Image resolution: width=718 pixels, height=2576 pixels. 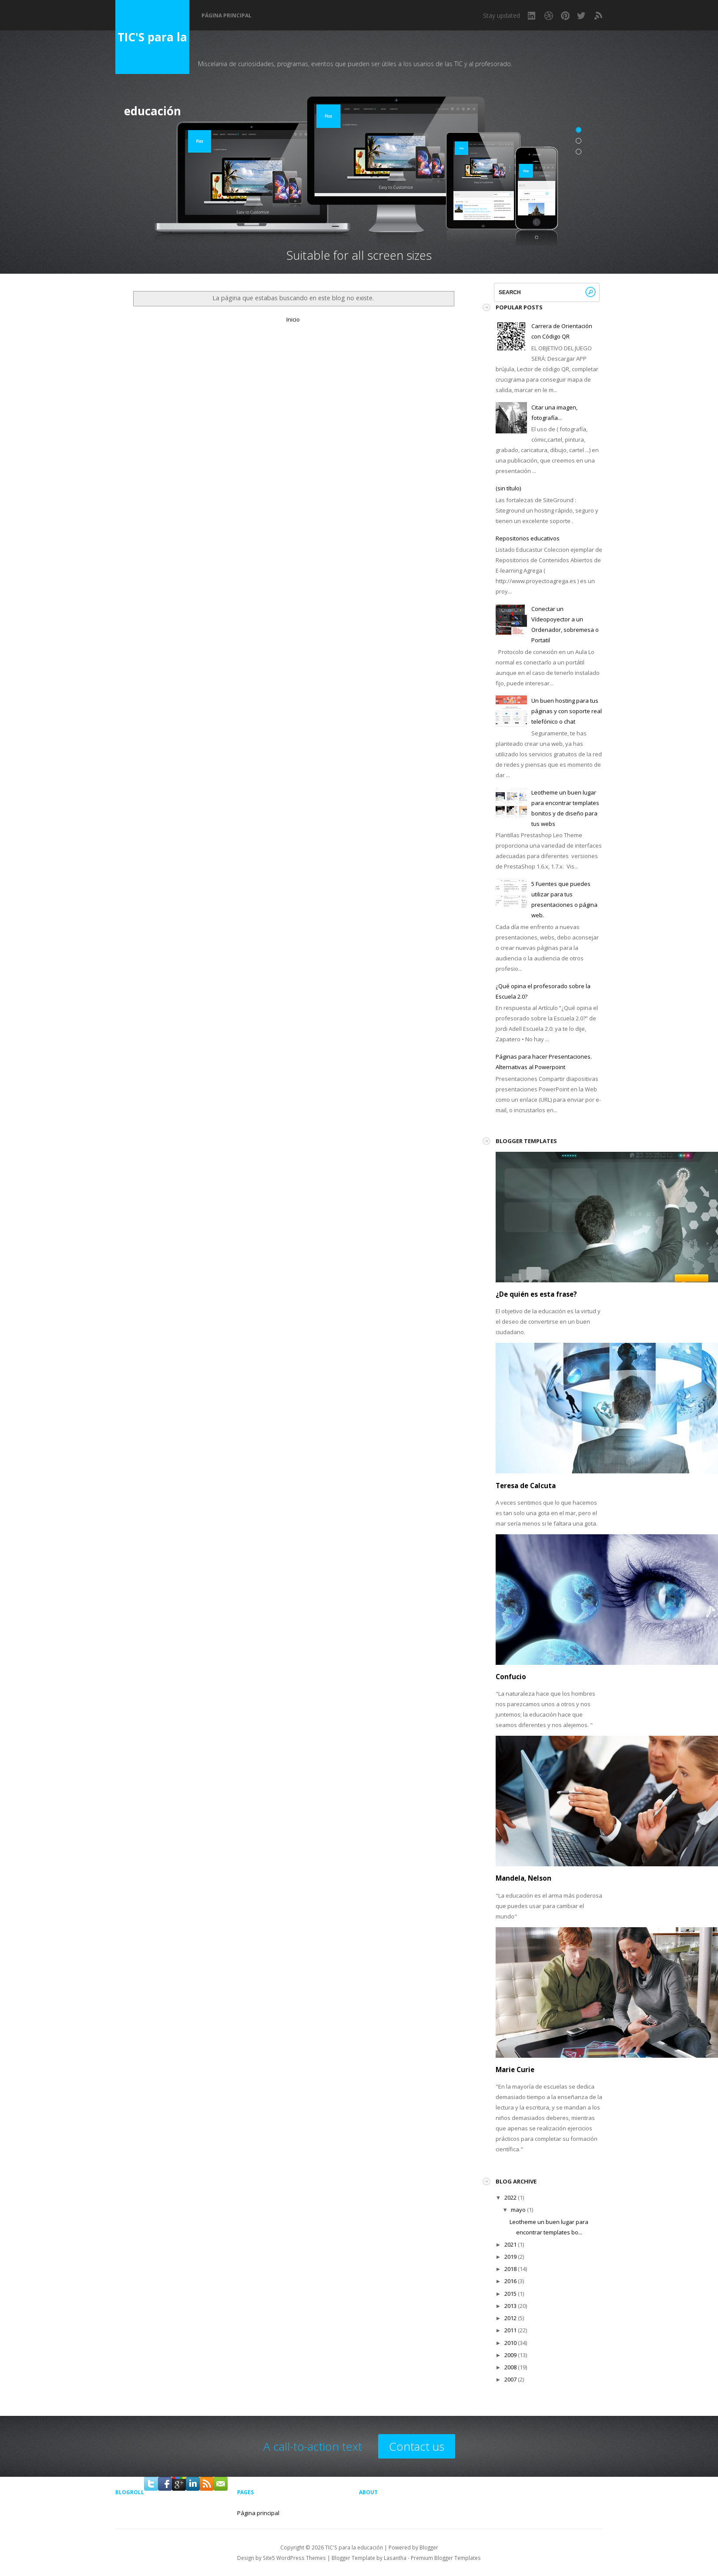 I want to click on Premium Blogger Templates, so click(x=446, y=2557).